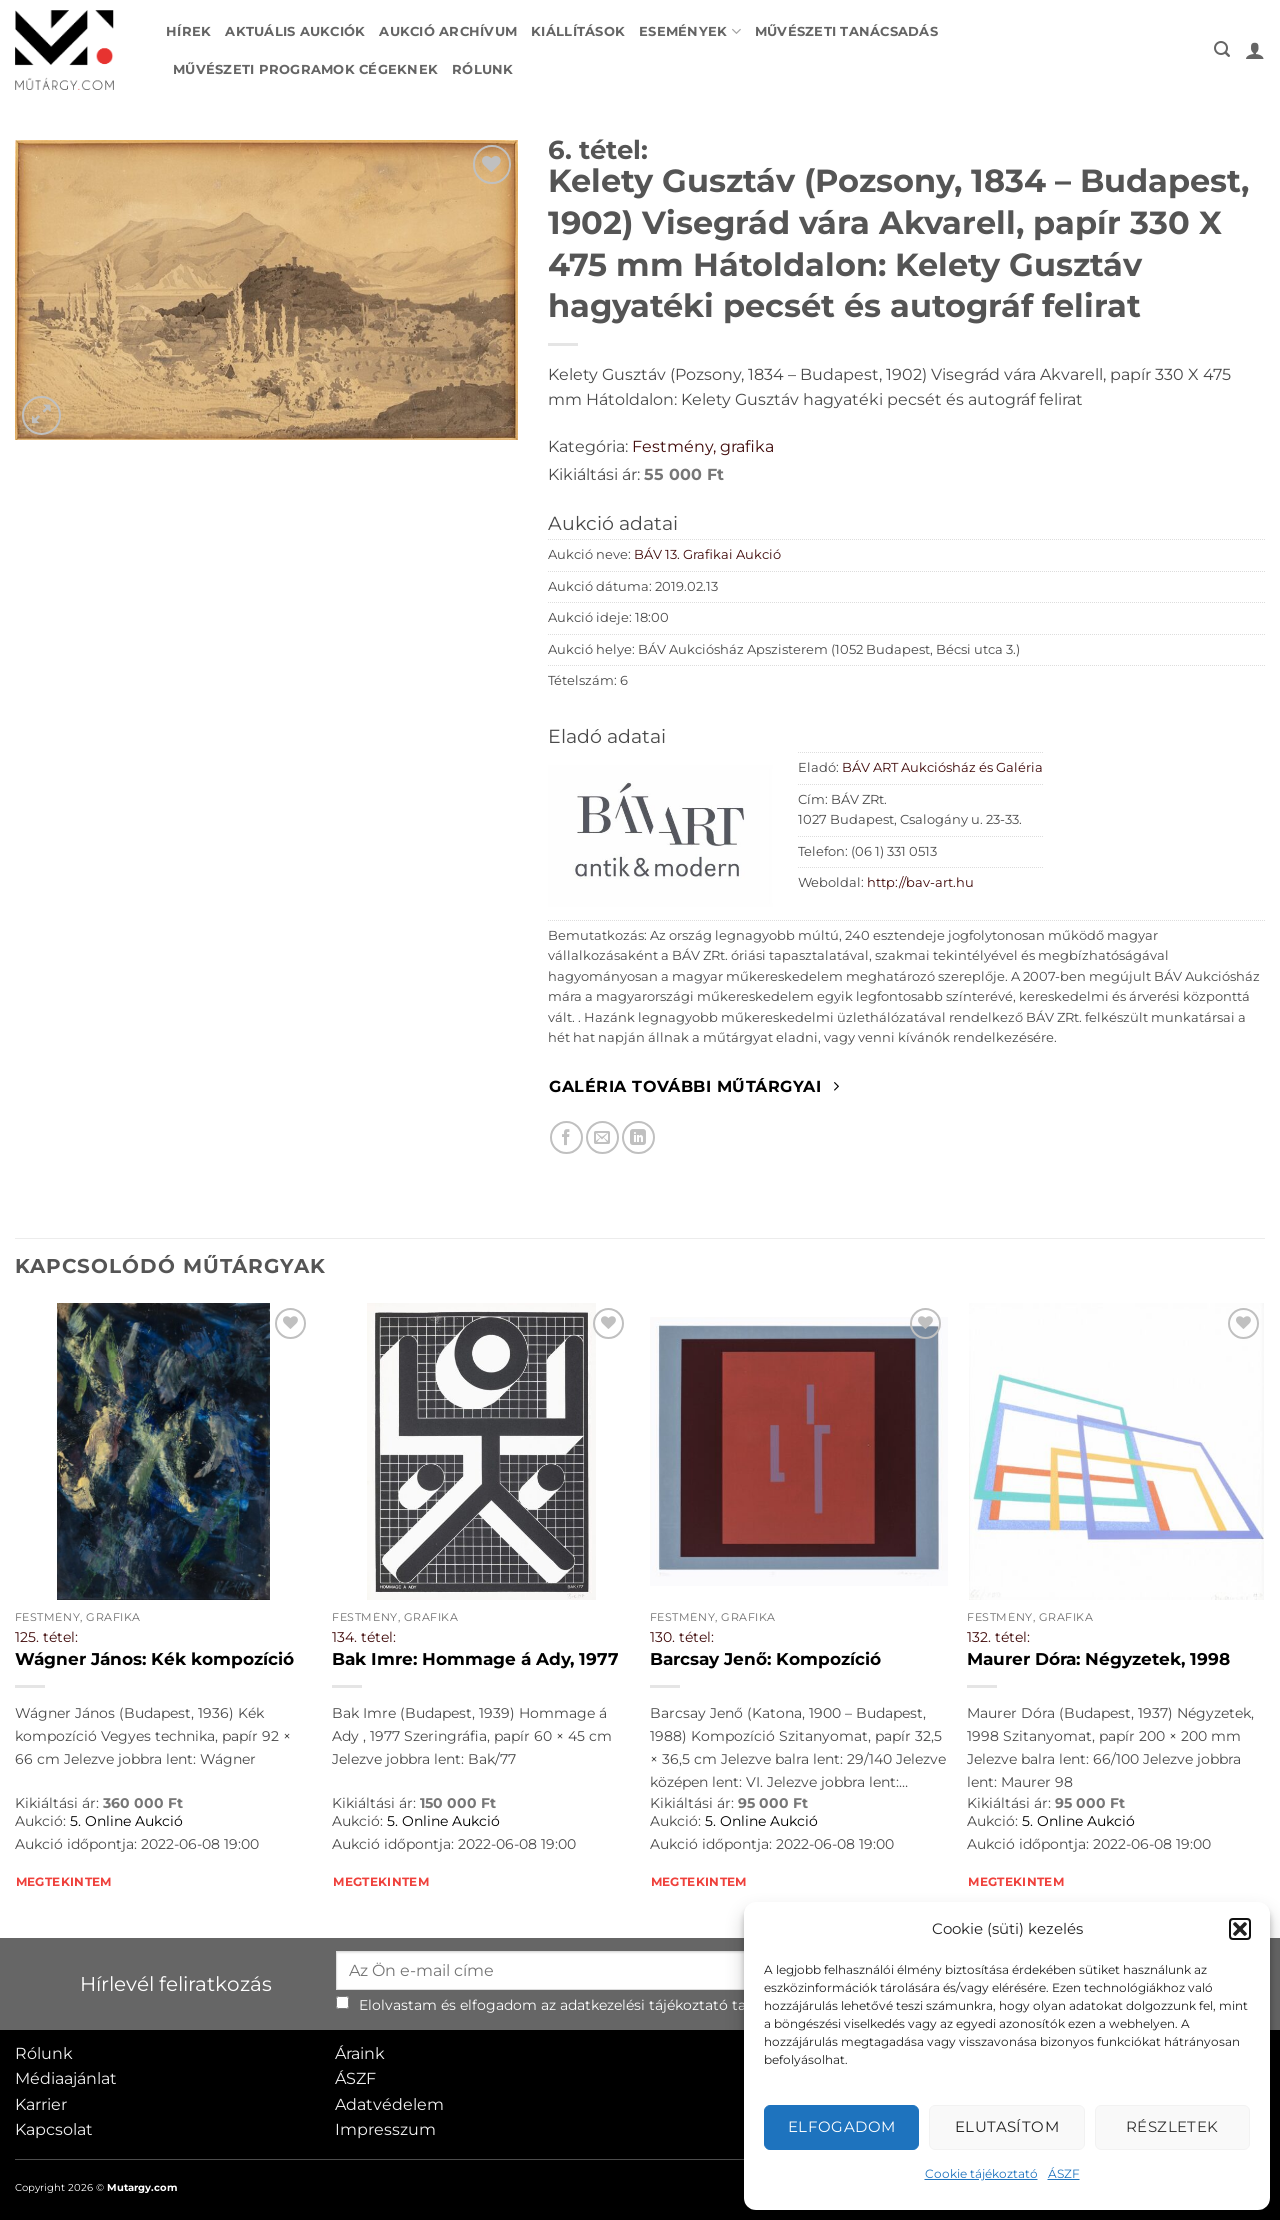 The width and height of the screenshot is (1280, 2220). What do you see at coordinates (126, 1821) in the screenshot?
I see `5. Online Aukció` at bounding box center [126, 1821].